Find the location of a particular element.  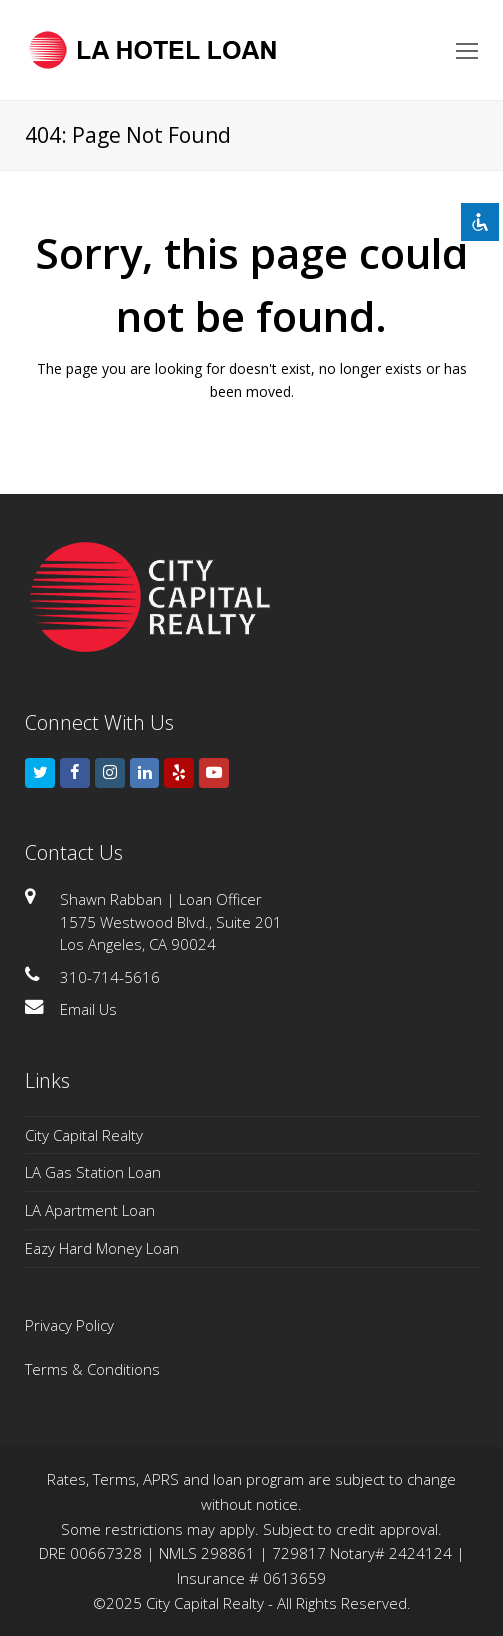

City Capital Realty is located at coordinates (84, 1135).